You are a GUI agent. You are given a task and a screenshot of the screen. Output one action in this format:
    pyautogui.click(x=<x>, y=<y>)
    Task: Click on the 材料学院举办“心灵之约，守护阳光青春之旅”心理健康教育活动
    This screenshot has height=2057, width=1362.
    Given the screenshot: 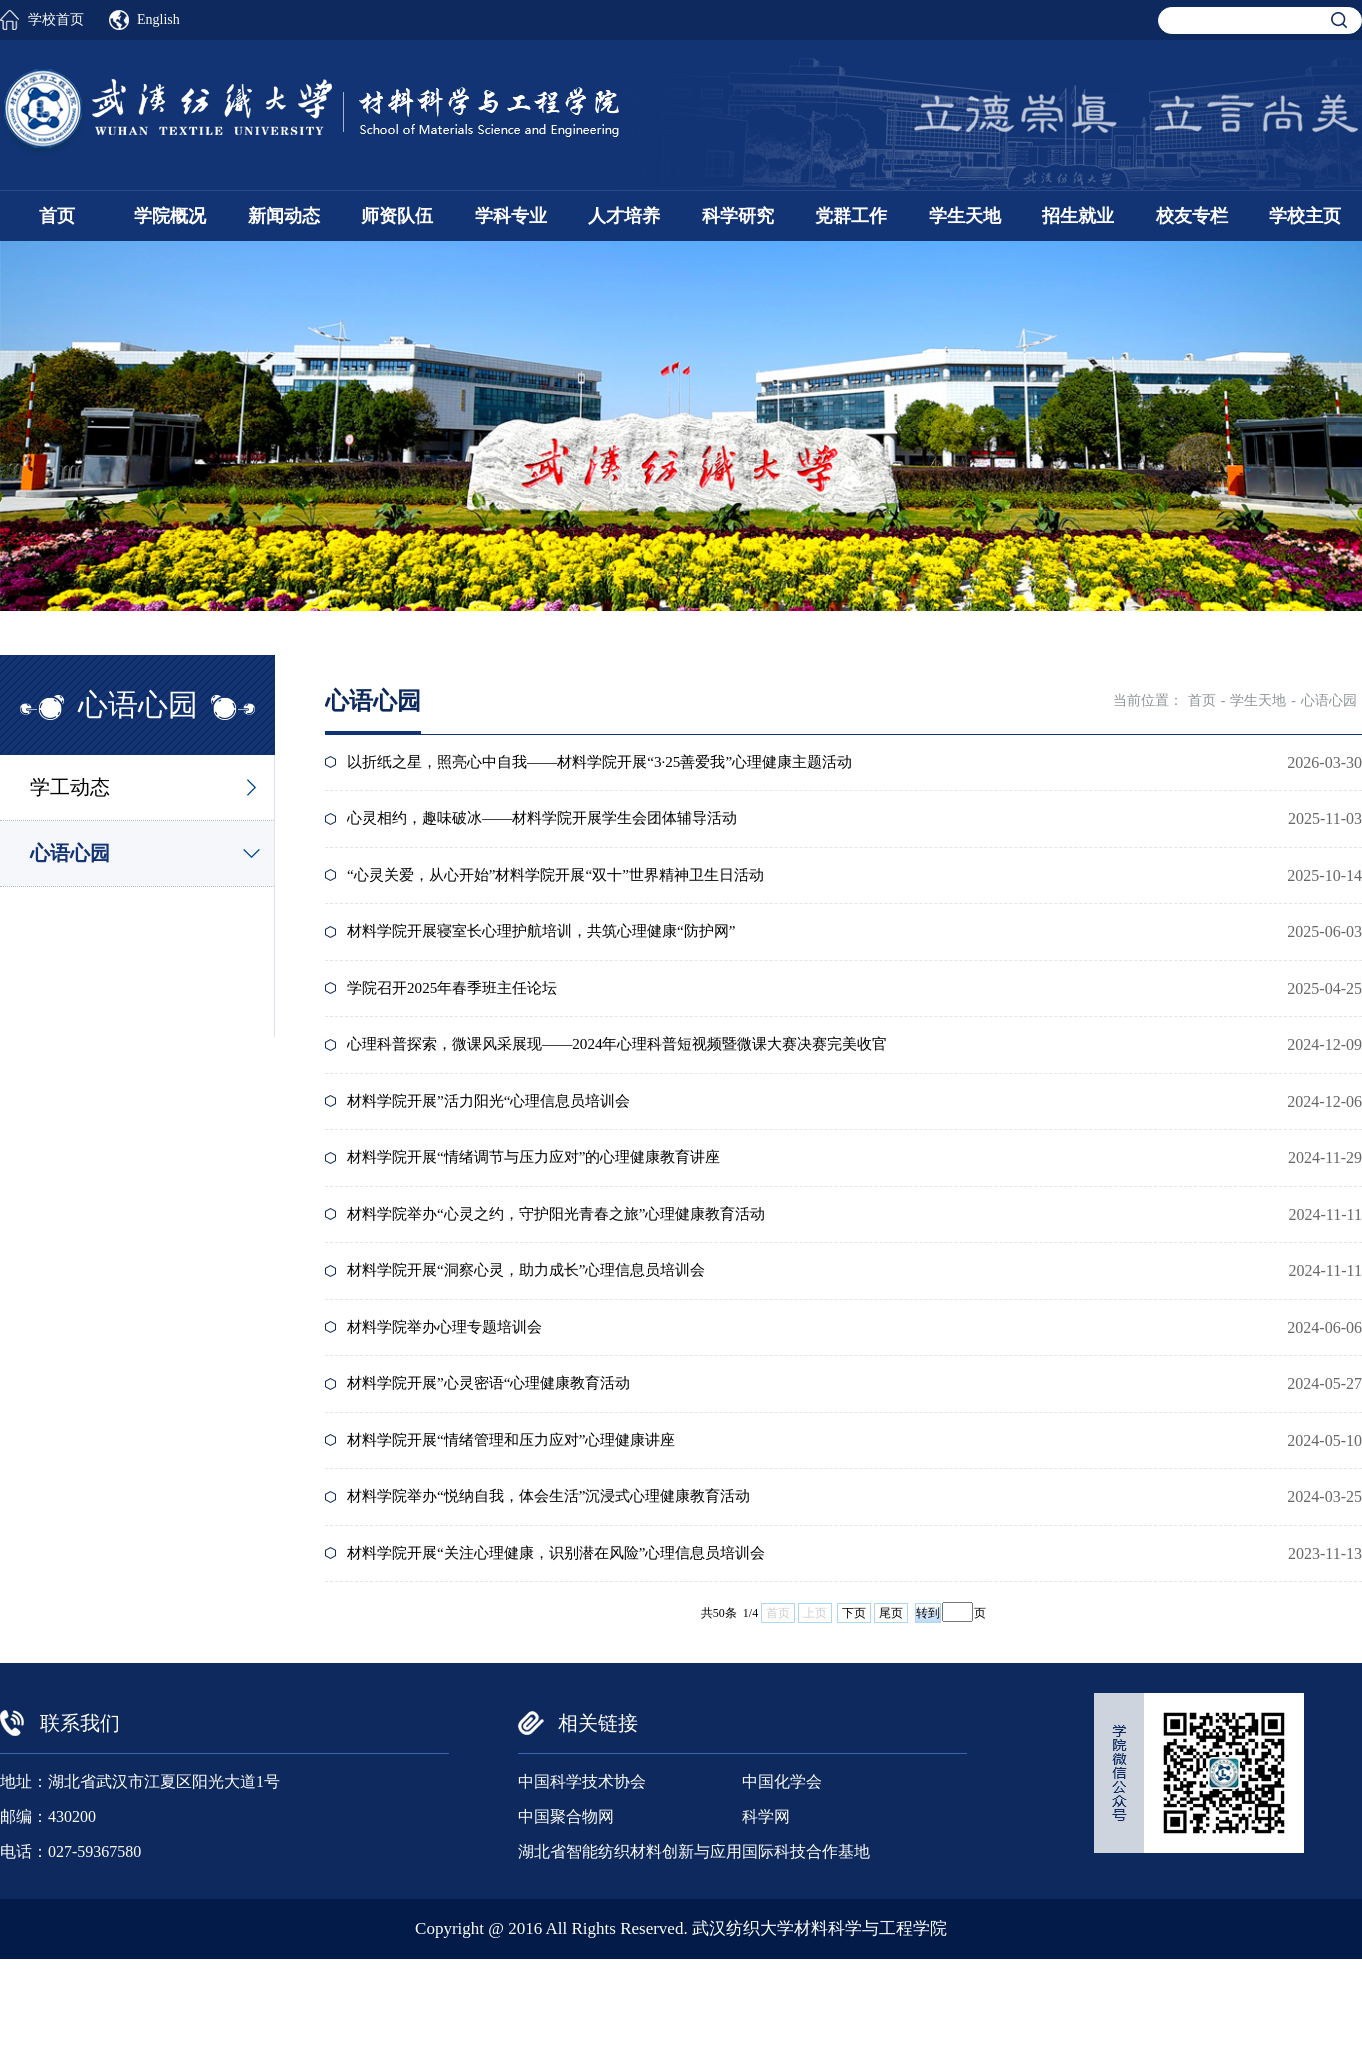 What is the action you would take?
    pyautogui.click(x=573, y=1269)
    